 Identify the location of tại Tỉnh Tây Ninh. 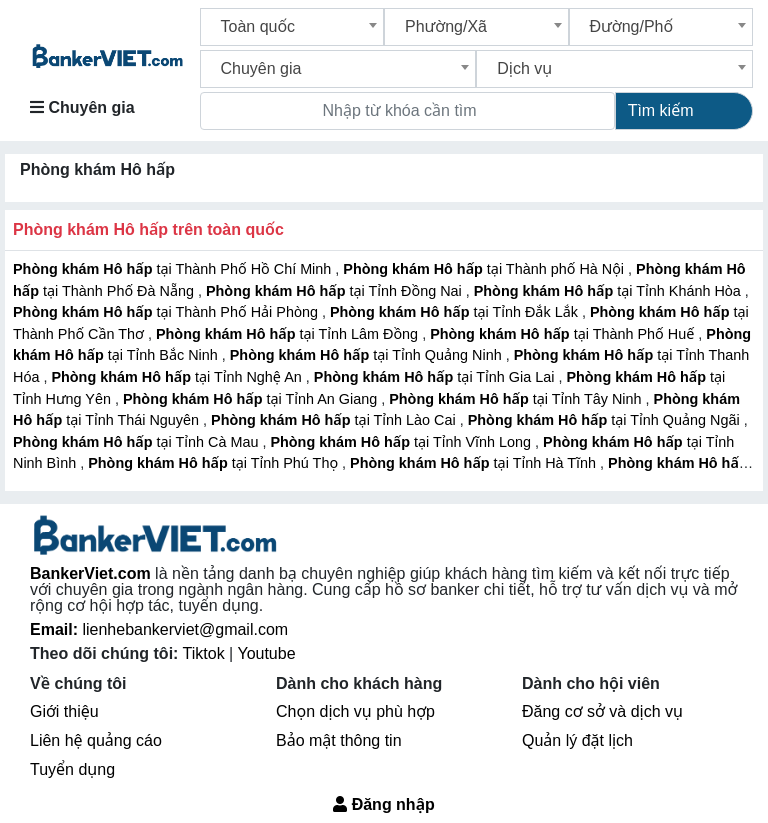
(517, 399).